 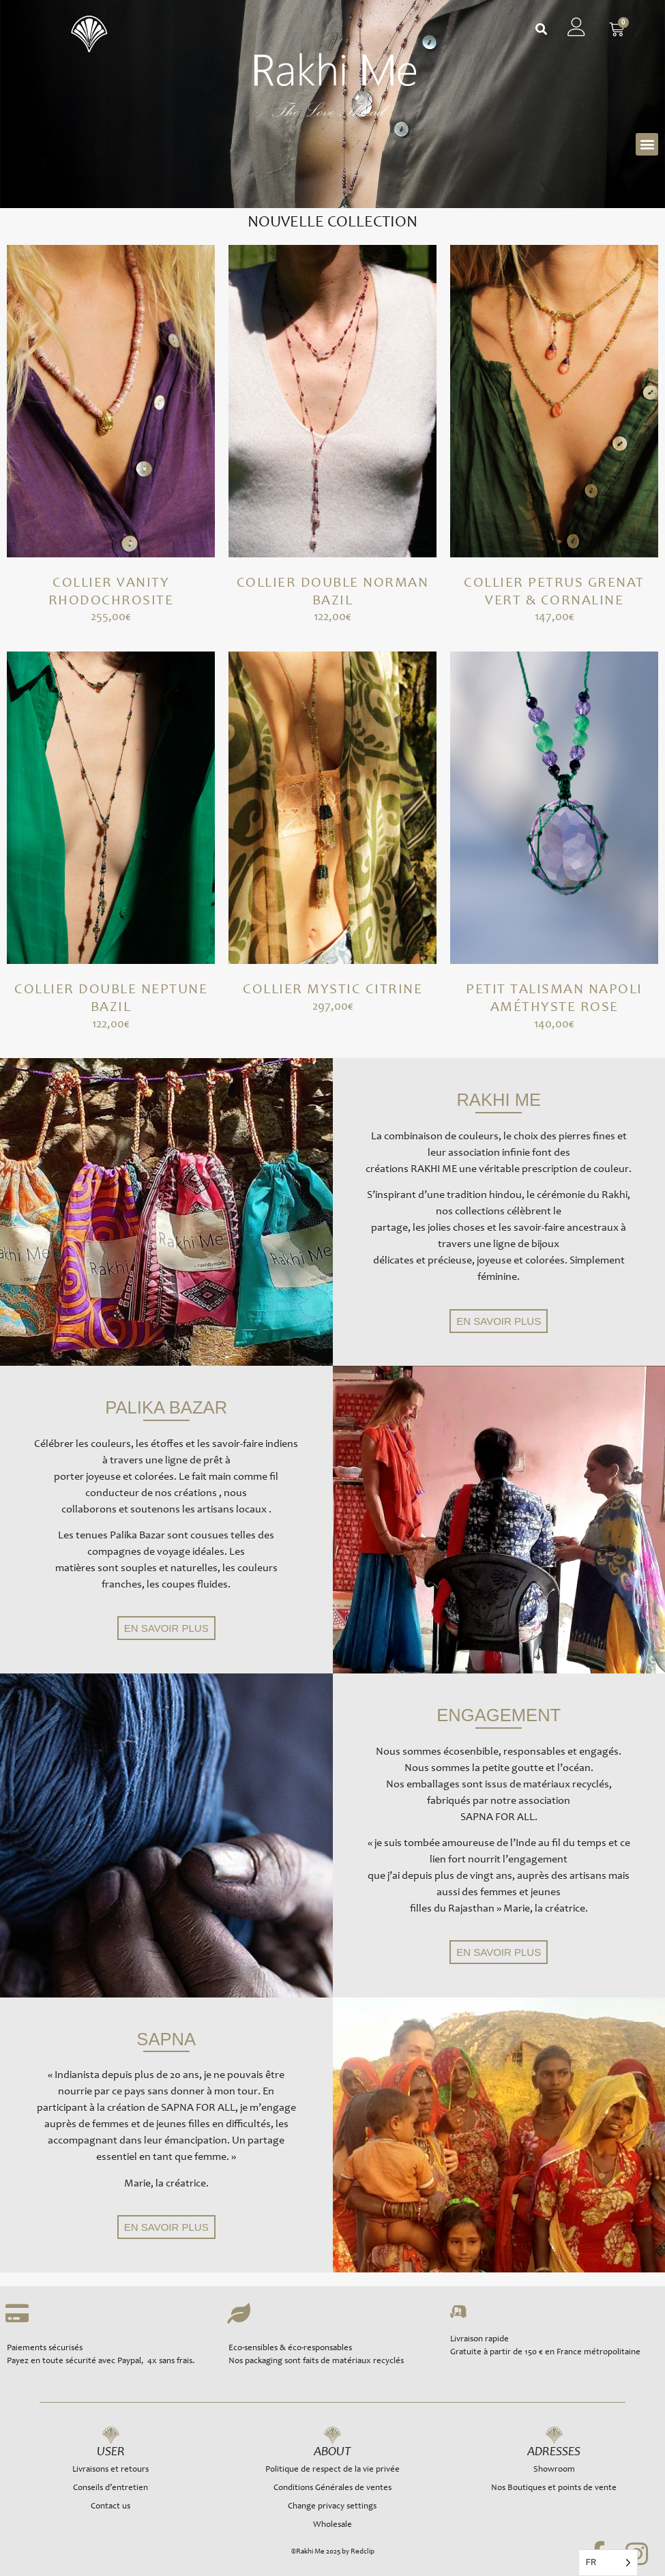 What do you see at coordinates (332, 2488) in the screenshot?
I see `Conditions Générales de ventes` at bounding box center [332, 2488].